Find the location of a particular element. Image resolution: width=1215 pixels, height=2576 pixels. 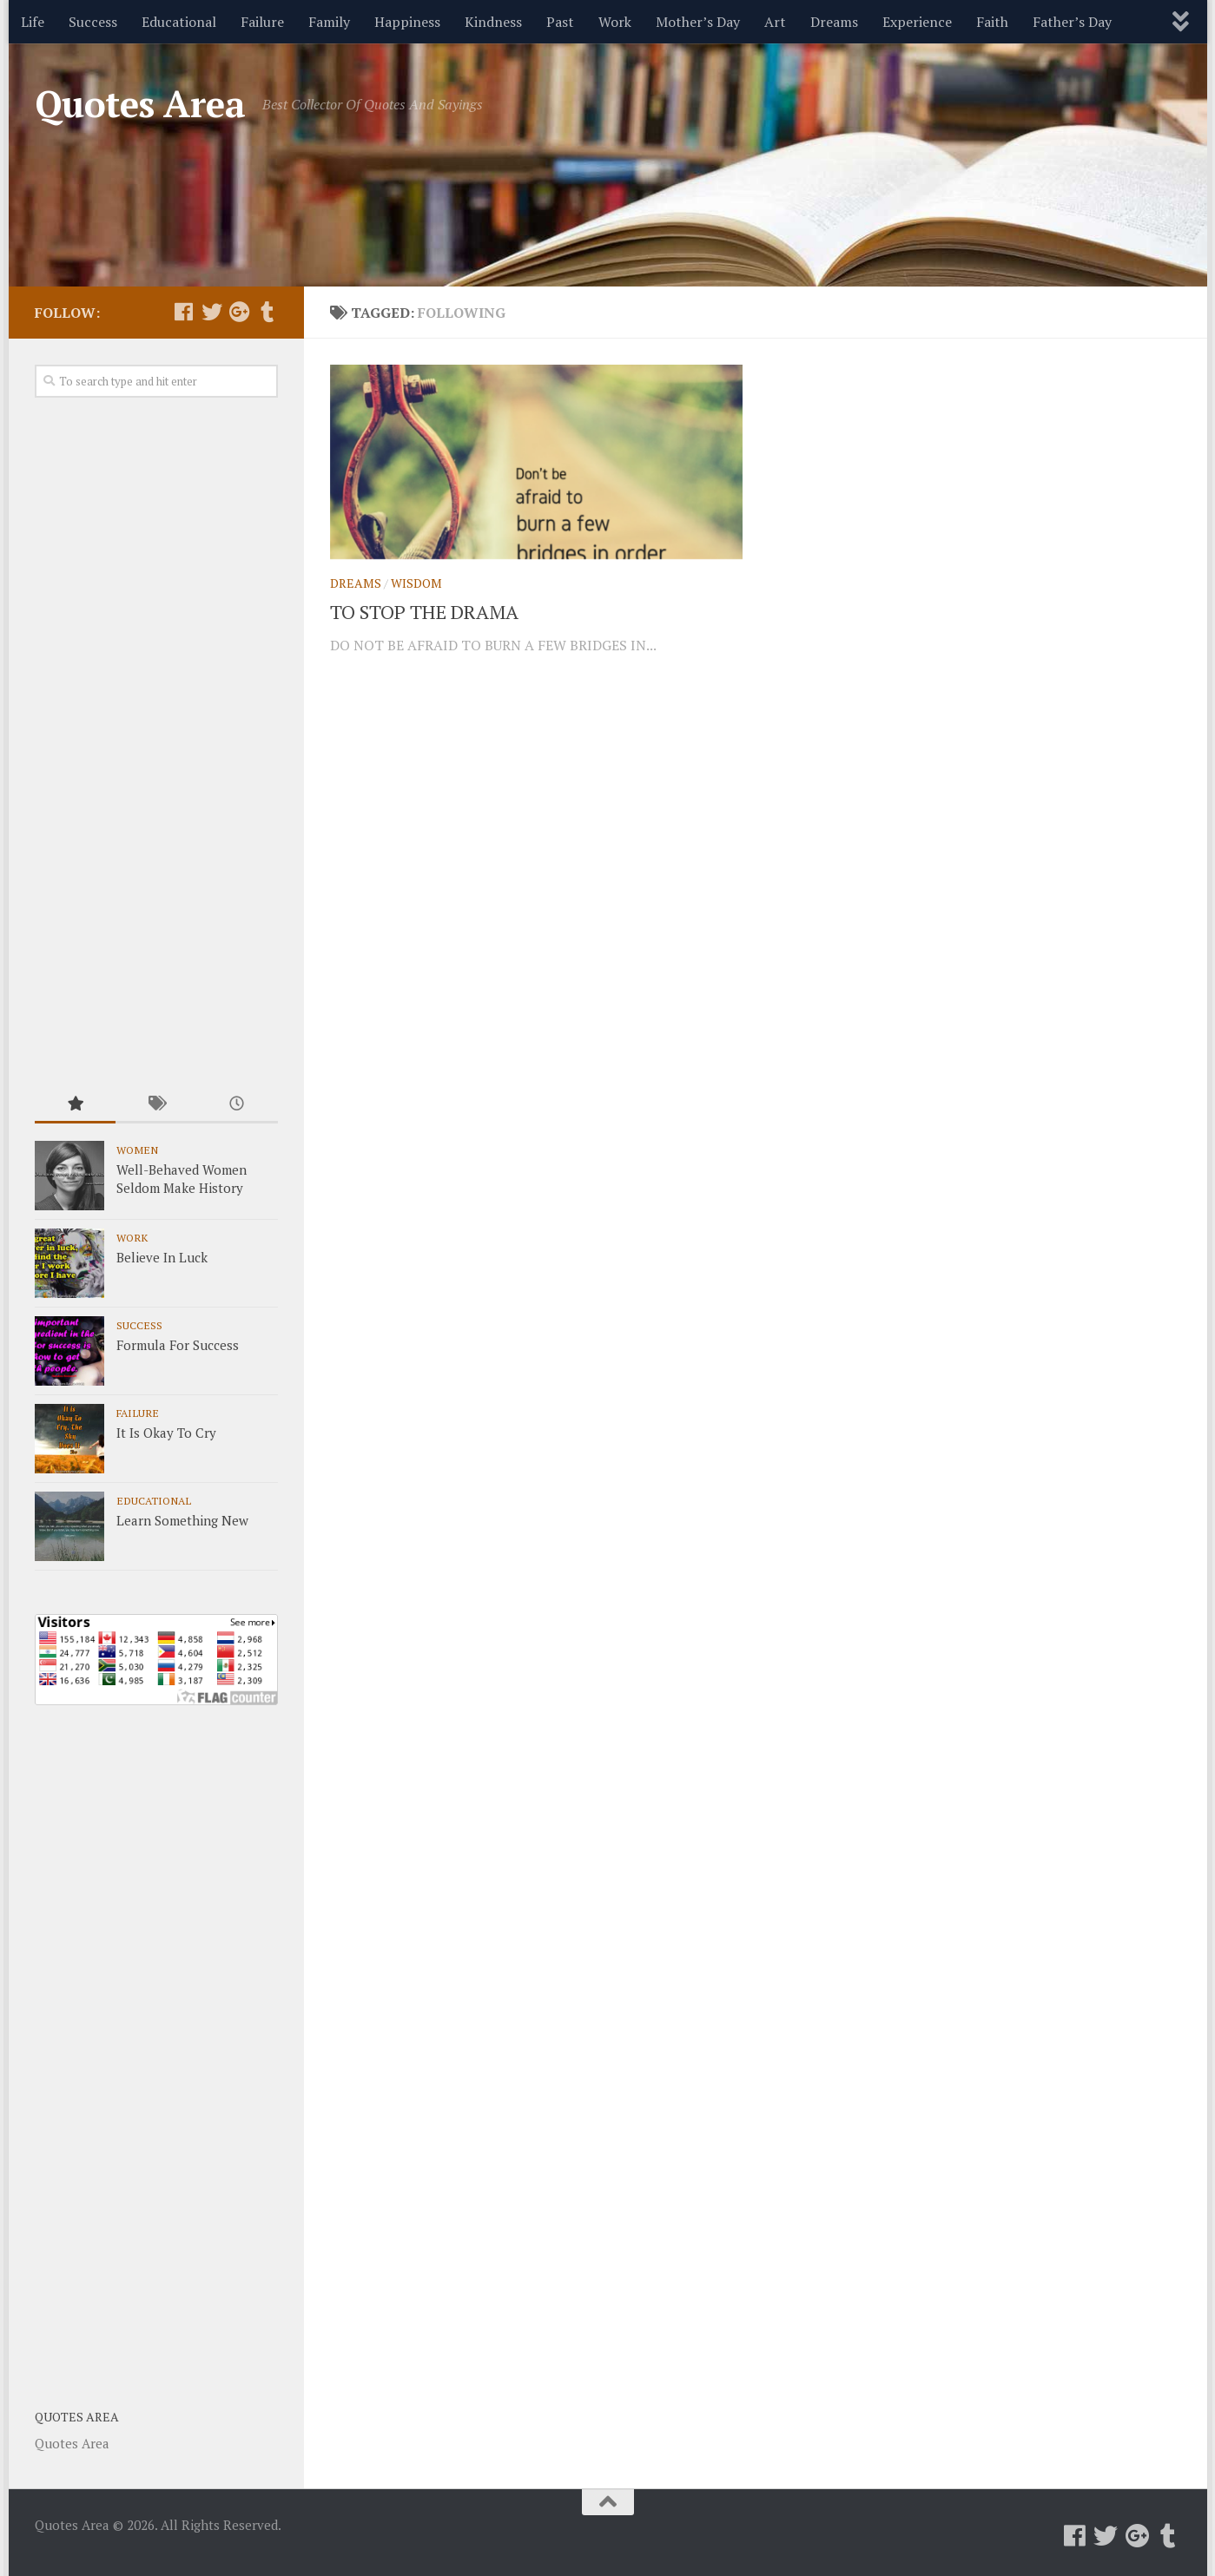

Failure is located at coordinates (262, 21).